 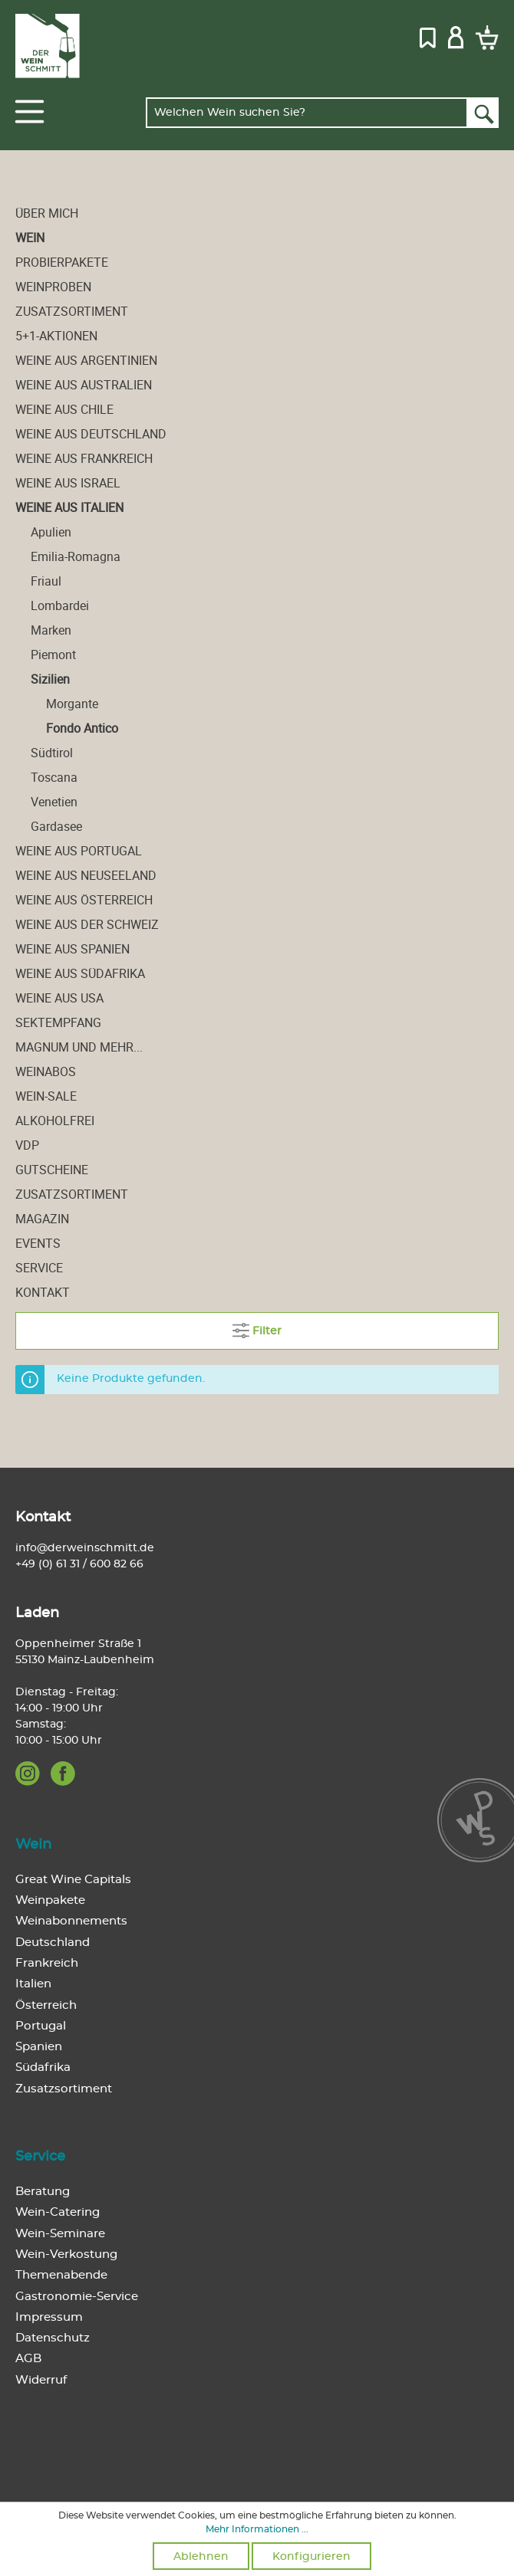 I want to click on Deutschland, so click(x=52, y=1942).